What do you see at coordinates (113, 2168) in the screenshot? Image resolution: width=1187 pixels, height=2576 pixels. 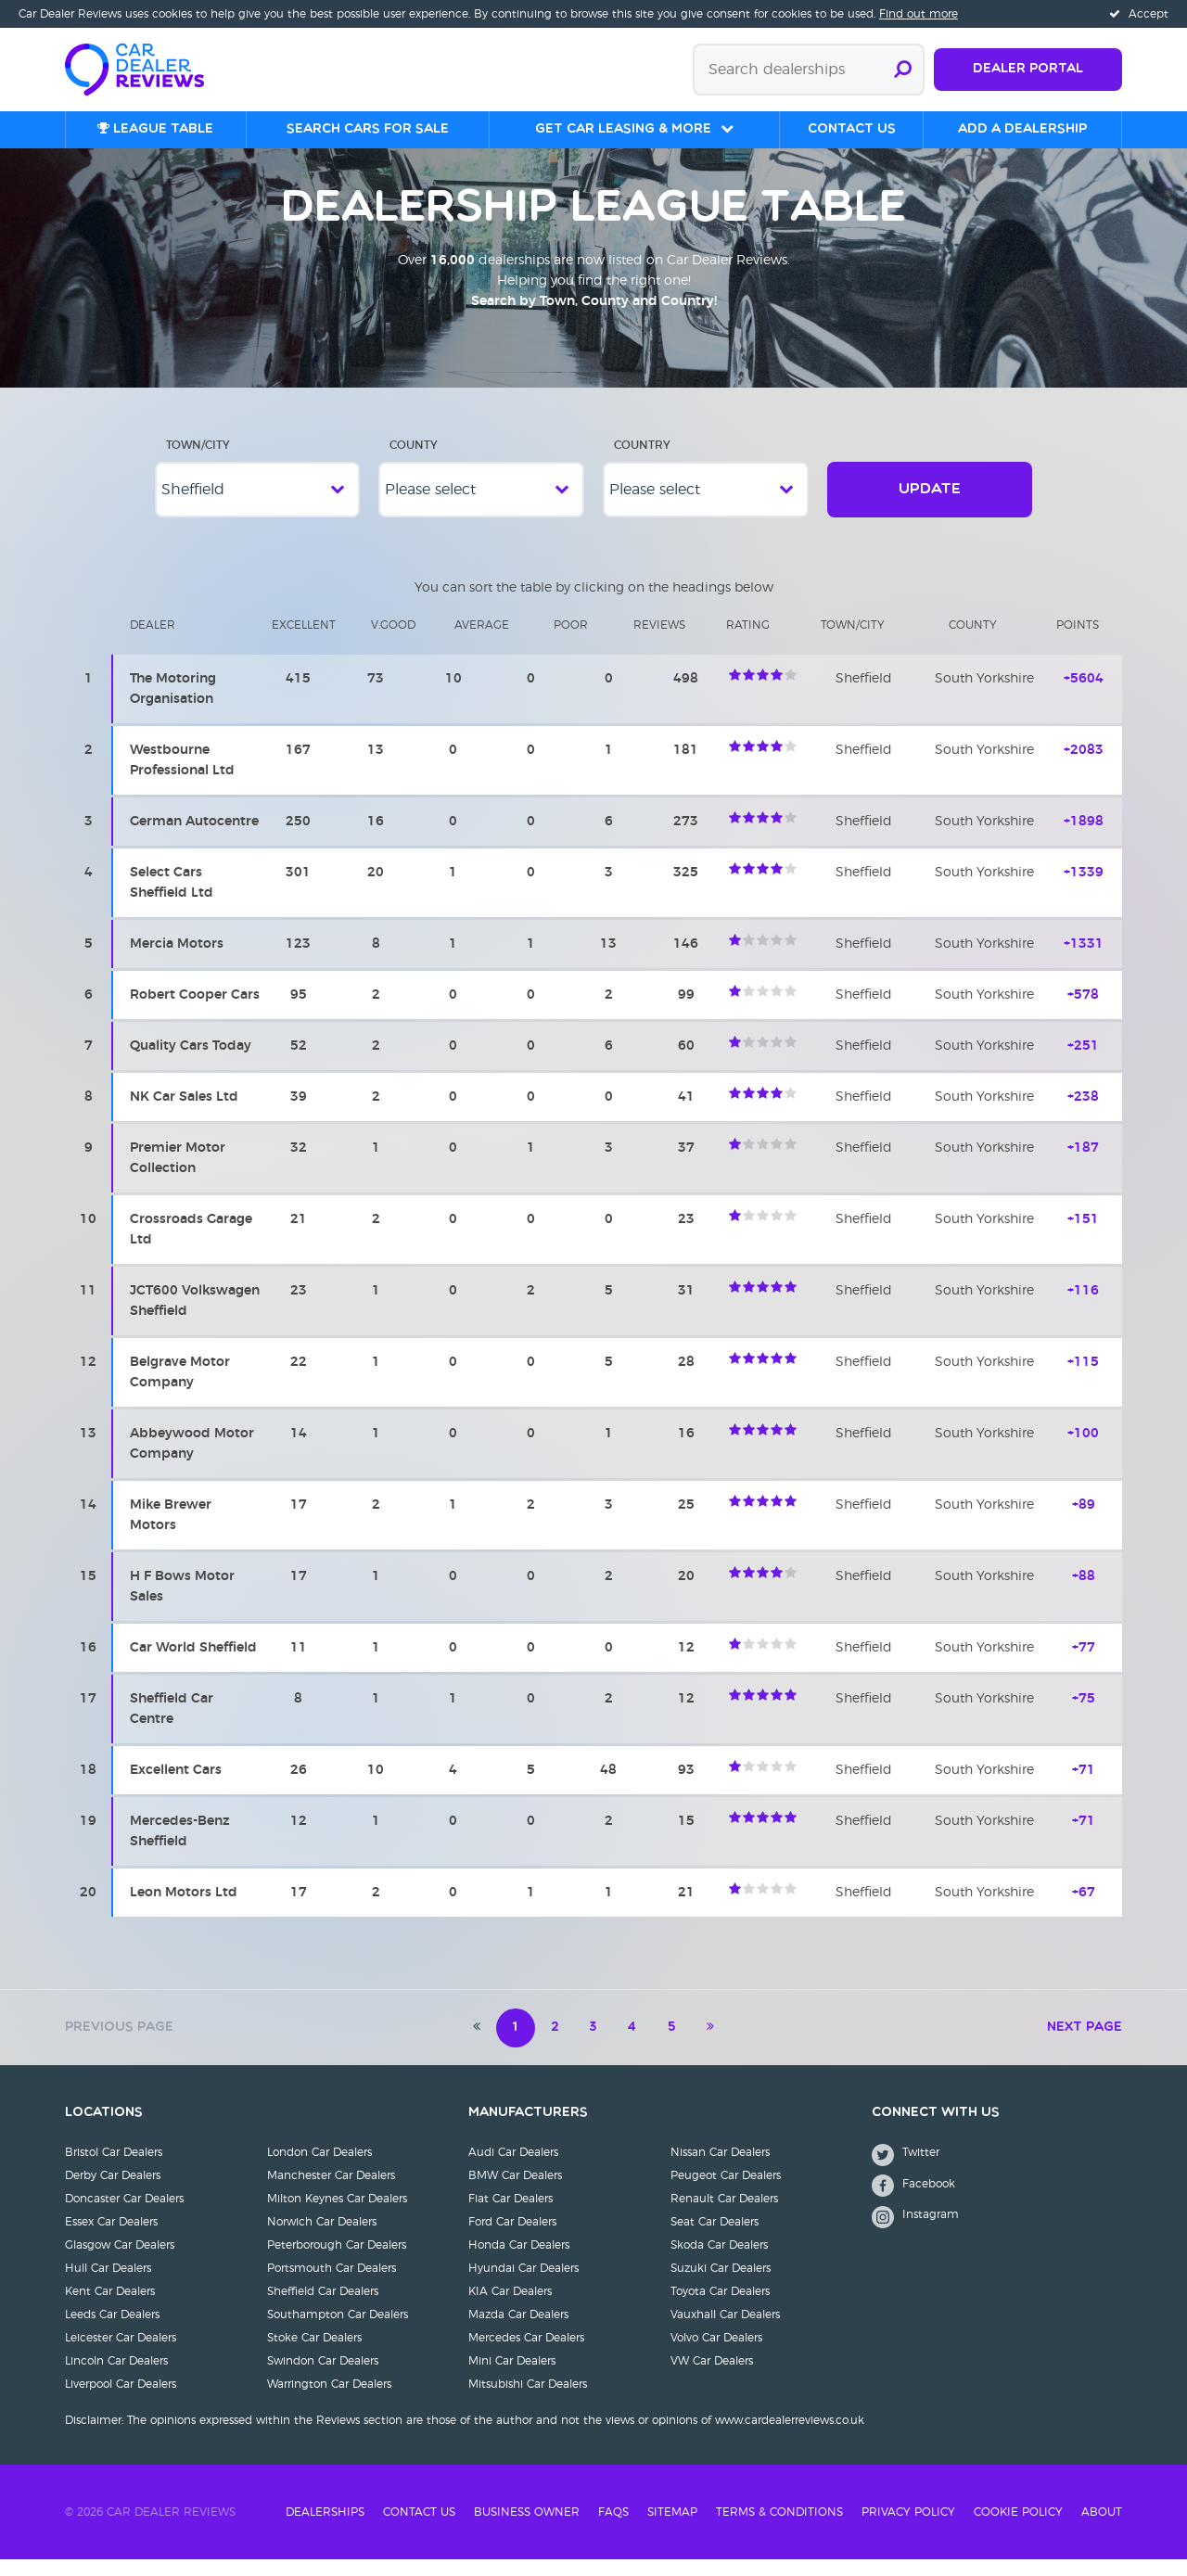 I see `Bristol Car Dealers` at bounding box center [113, 2168].